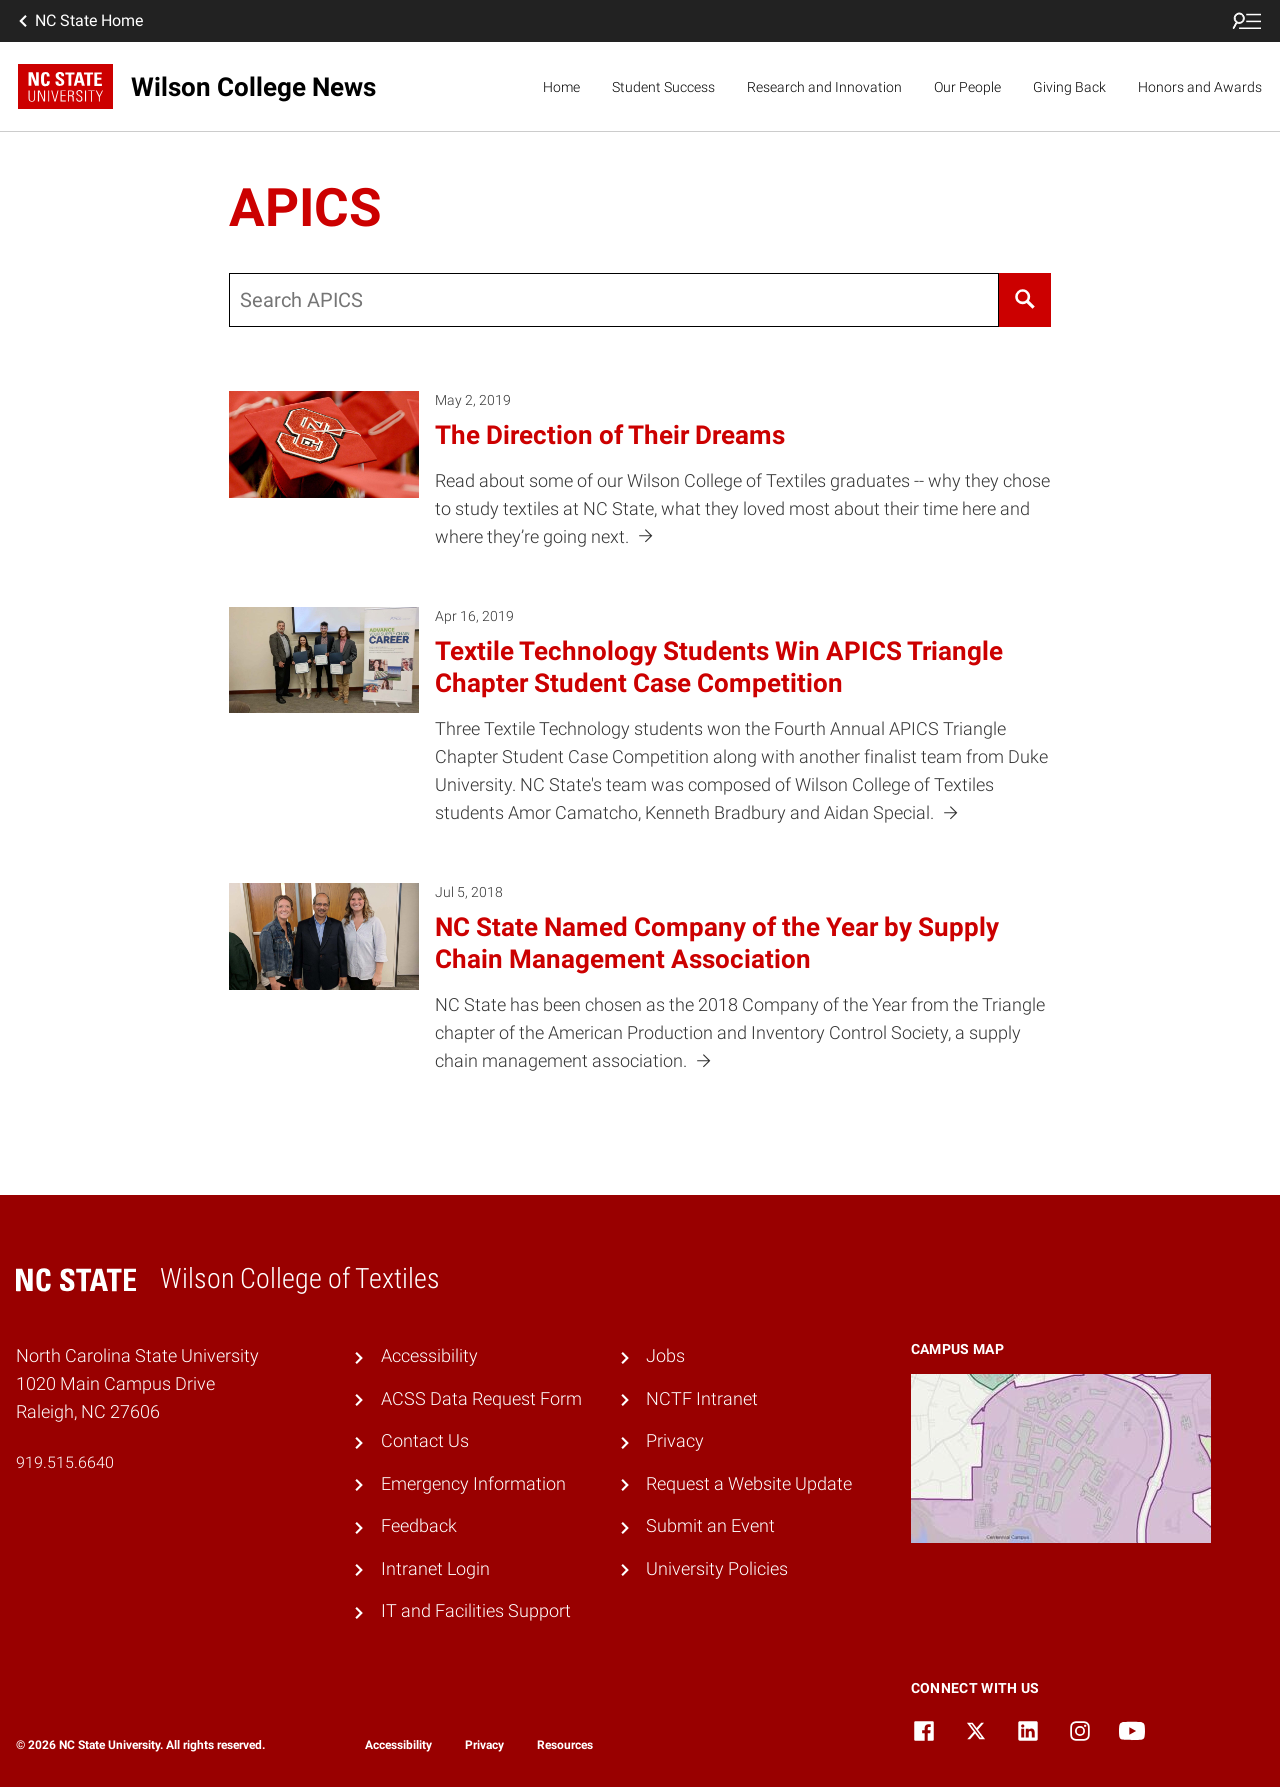 This screenshot has height=1787, width=1280. I want to click on Privacy, so click(675, 1441).